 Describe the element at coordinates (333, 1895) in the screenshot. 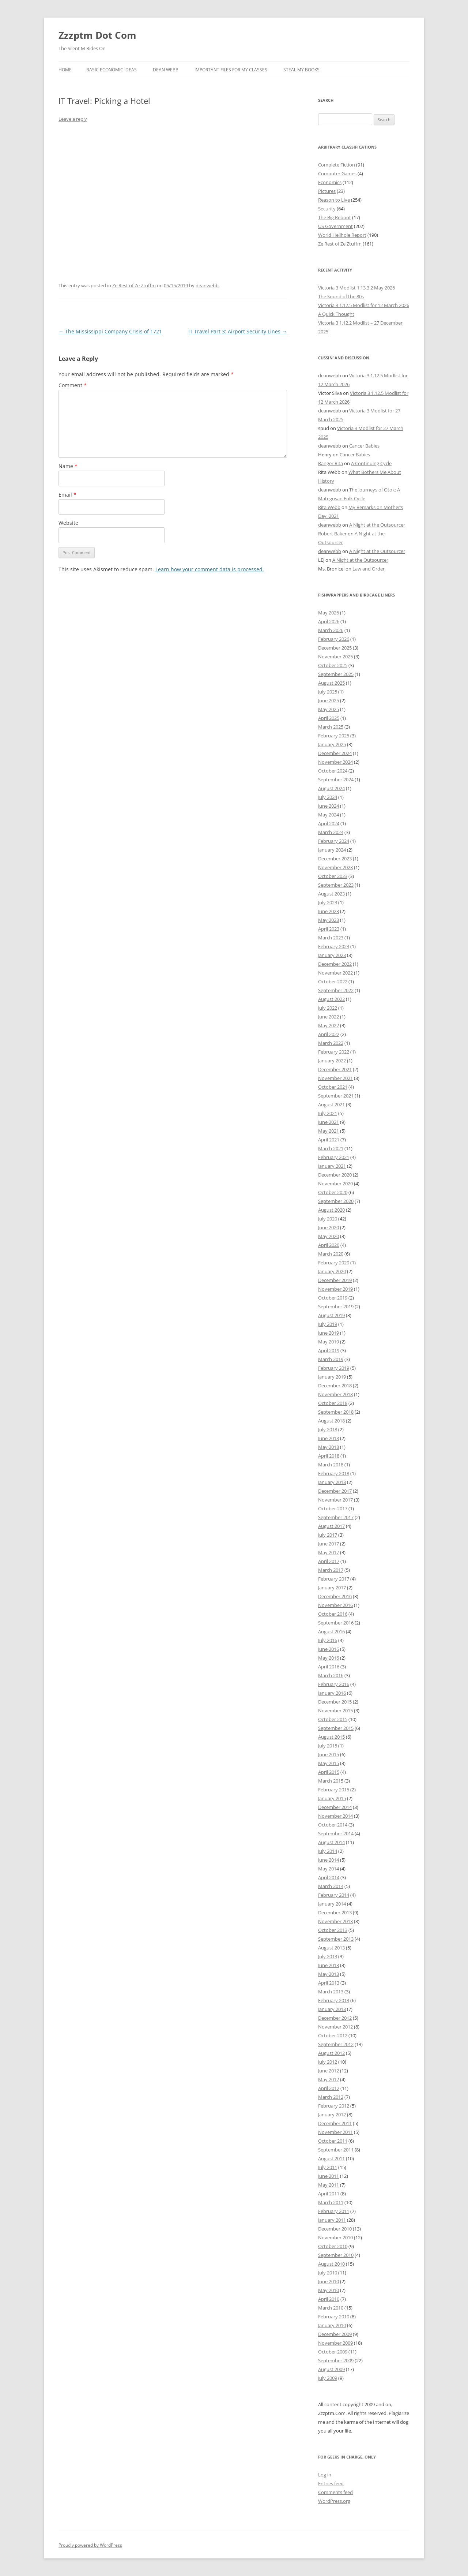

I see `February 2014` at that location.